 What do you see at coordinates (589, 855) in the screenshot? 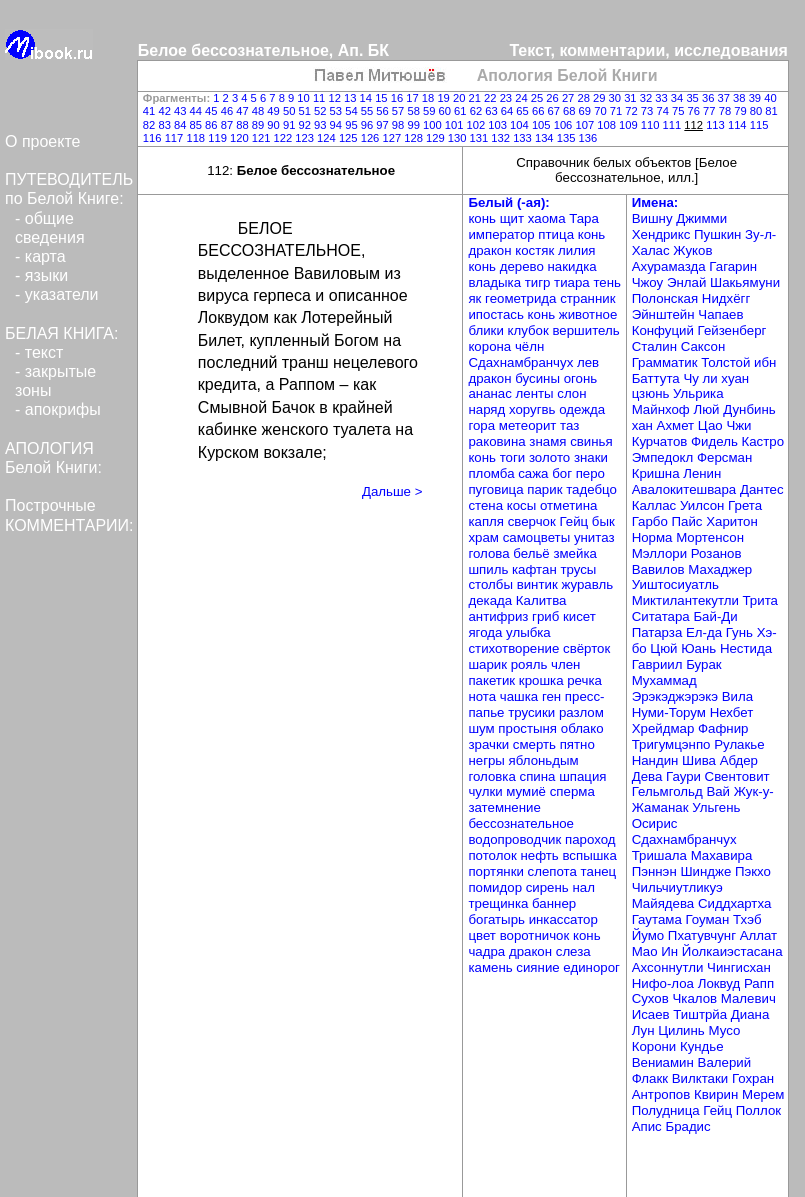
I see `вспышка` at bounding box center [589, 855].